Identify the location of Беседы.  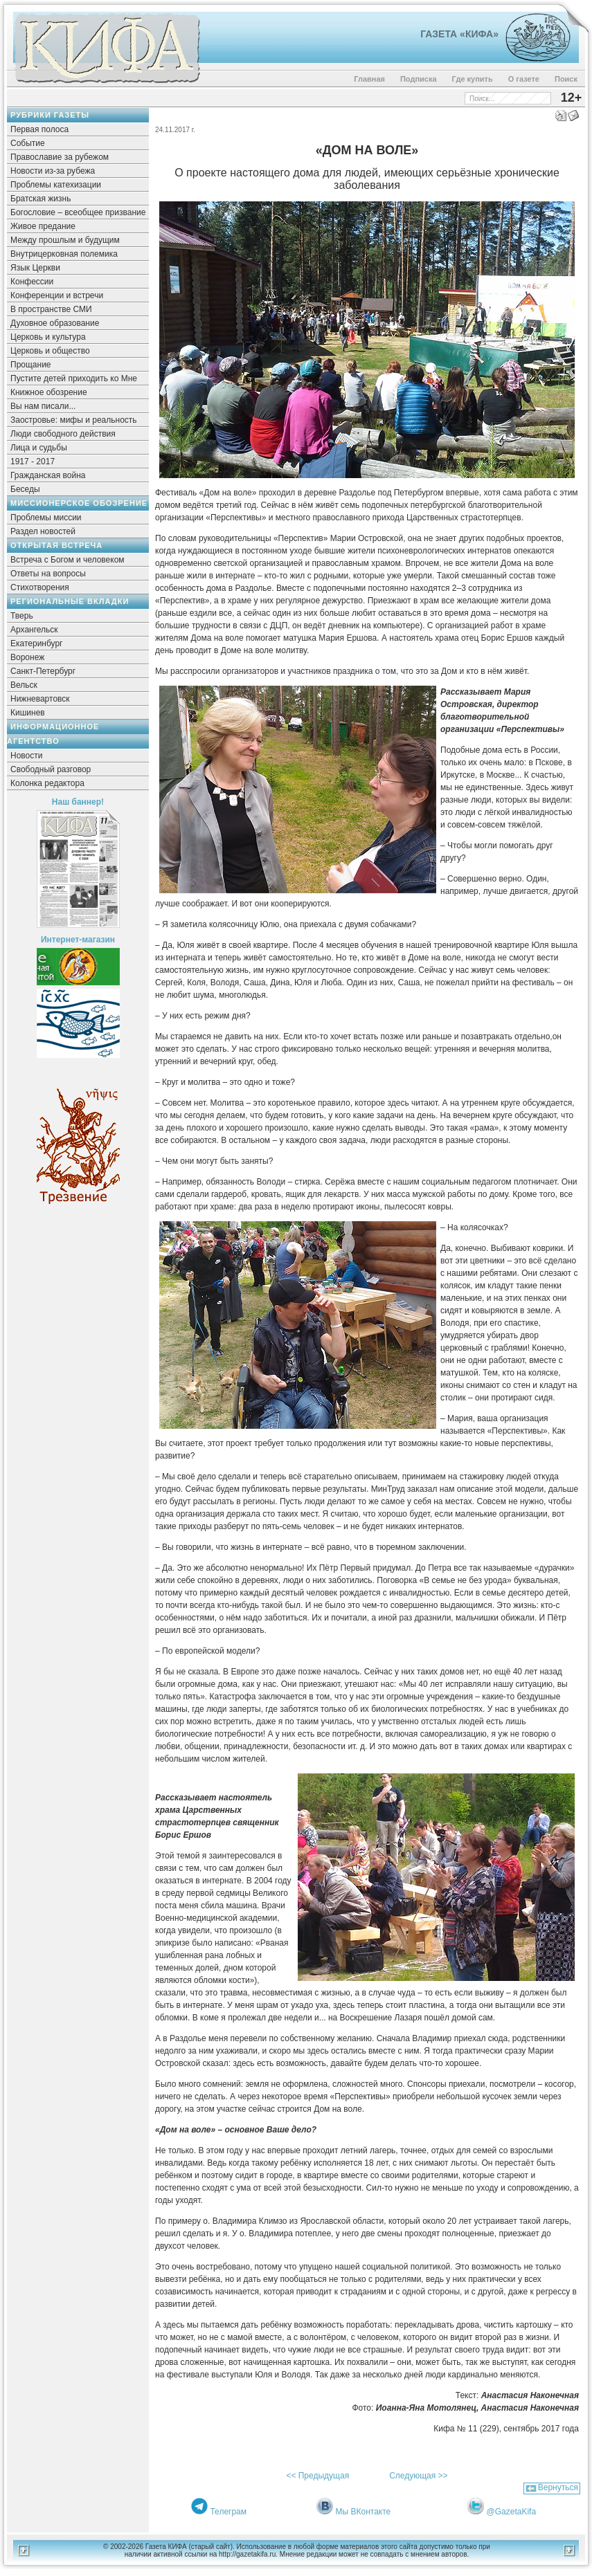
(25, 489).